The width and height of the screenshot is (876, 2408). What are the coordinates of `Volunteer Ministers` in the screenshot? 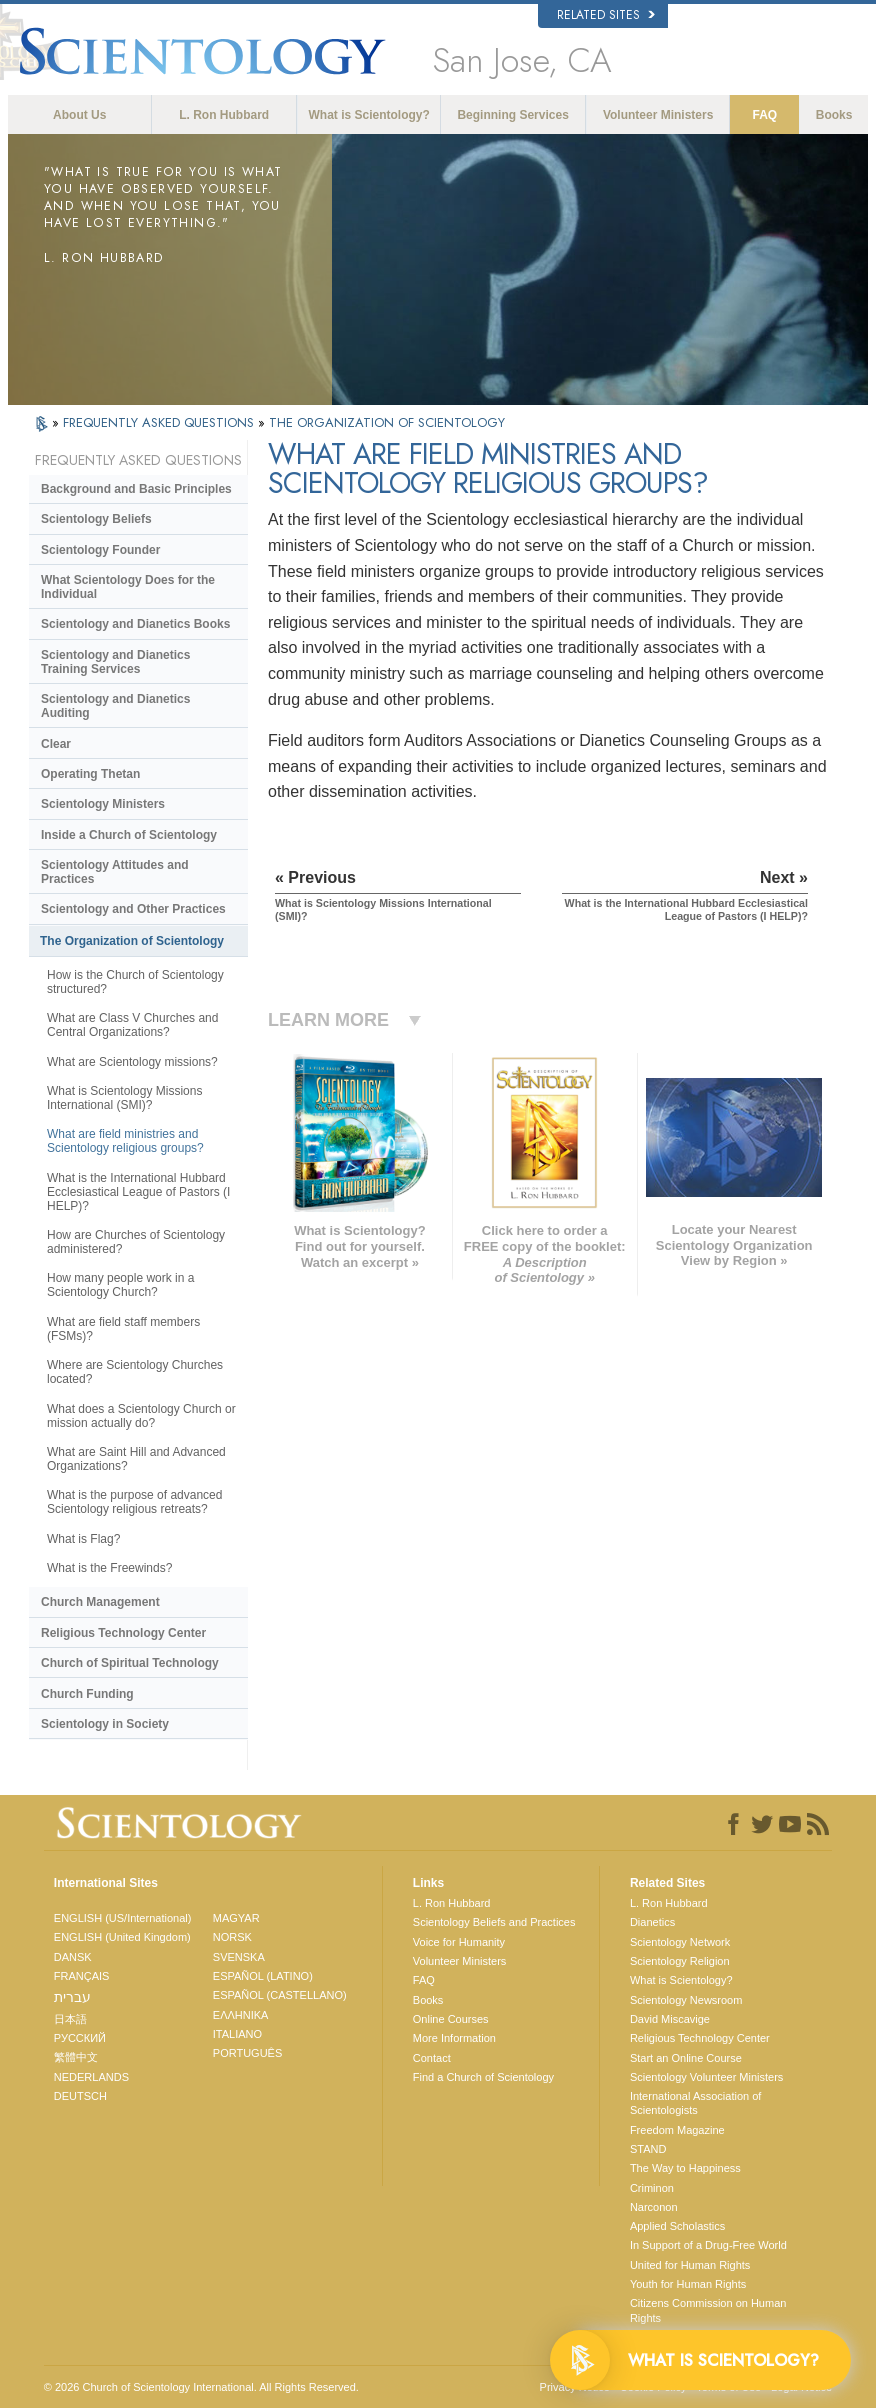 It's located at (658, 115).